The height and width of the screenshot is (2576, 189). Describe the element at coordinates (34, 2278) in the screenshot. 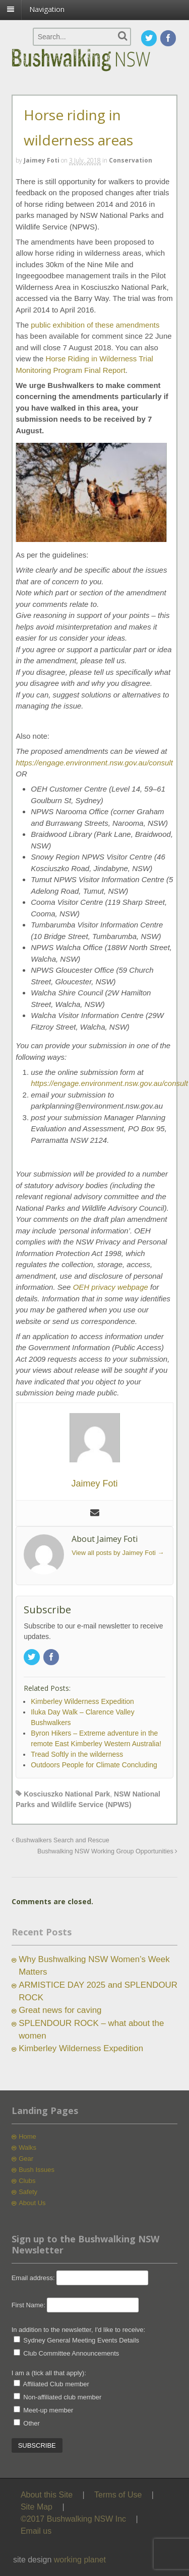

I see `Email address:` at that location.